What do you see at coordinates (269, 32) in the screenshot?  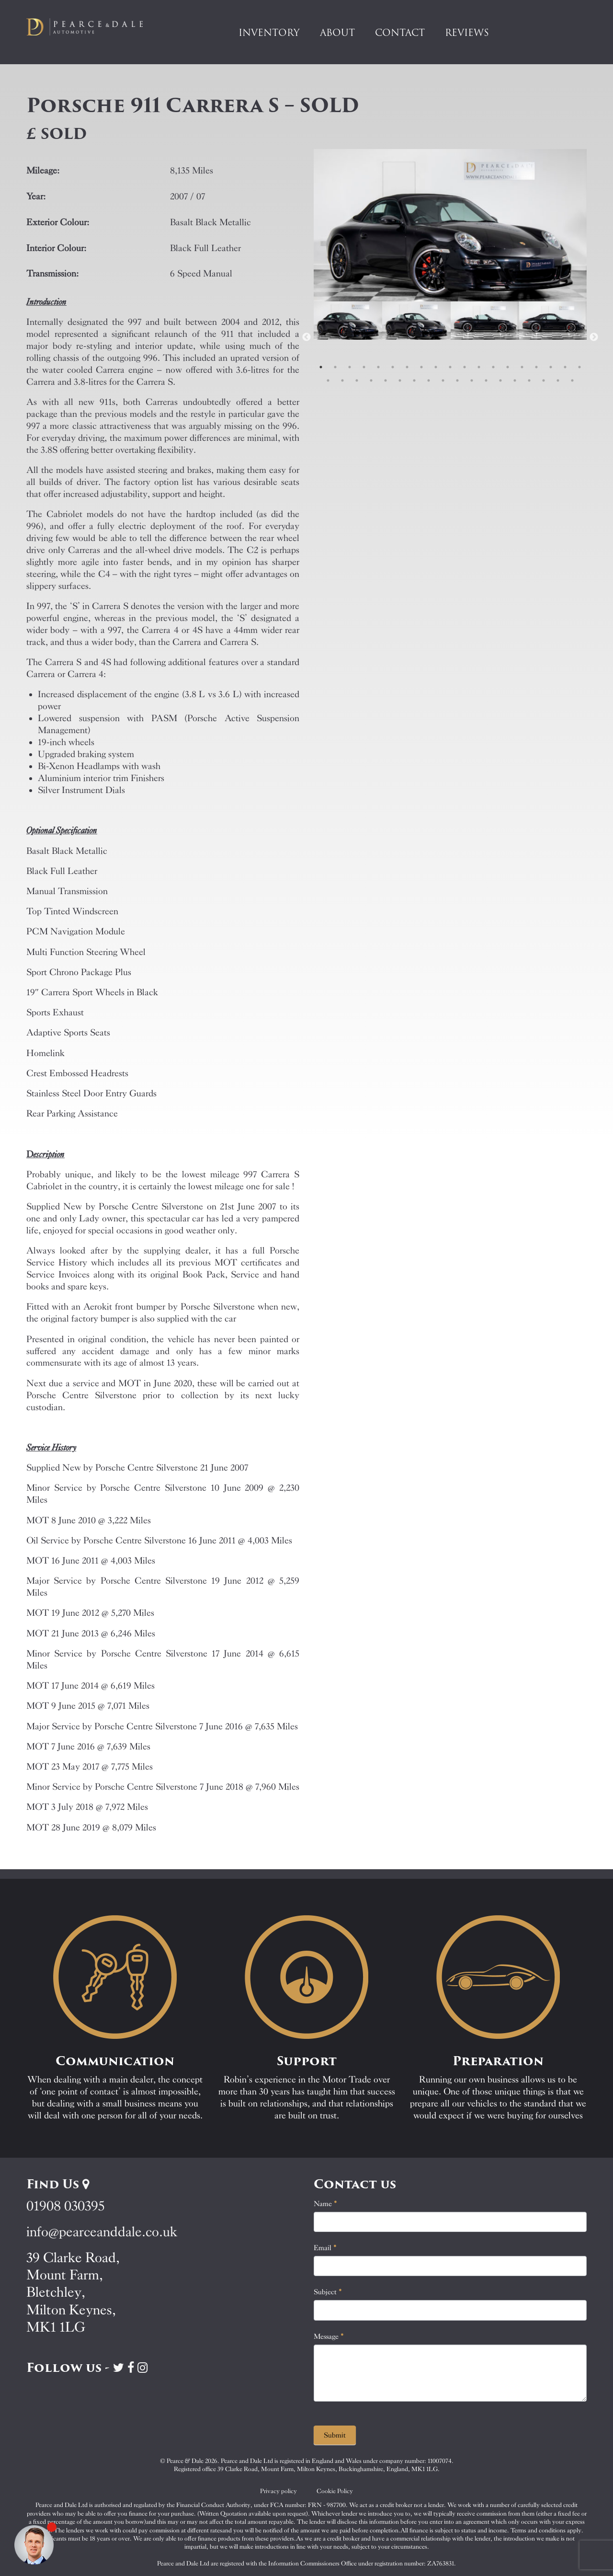 I see `Inventory` at bounding box center [269, 32].